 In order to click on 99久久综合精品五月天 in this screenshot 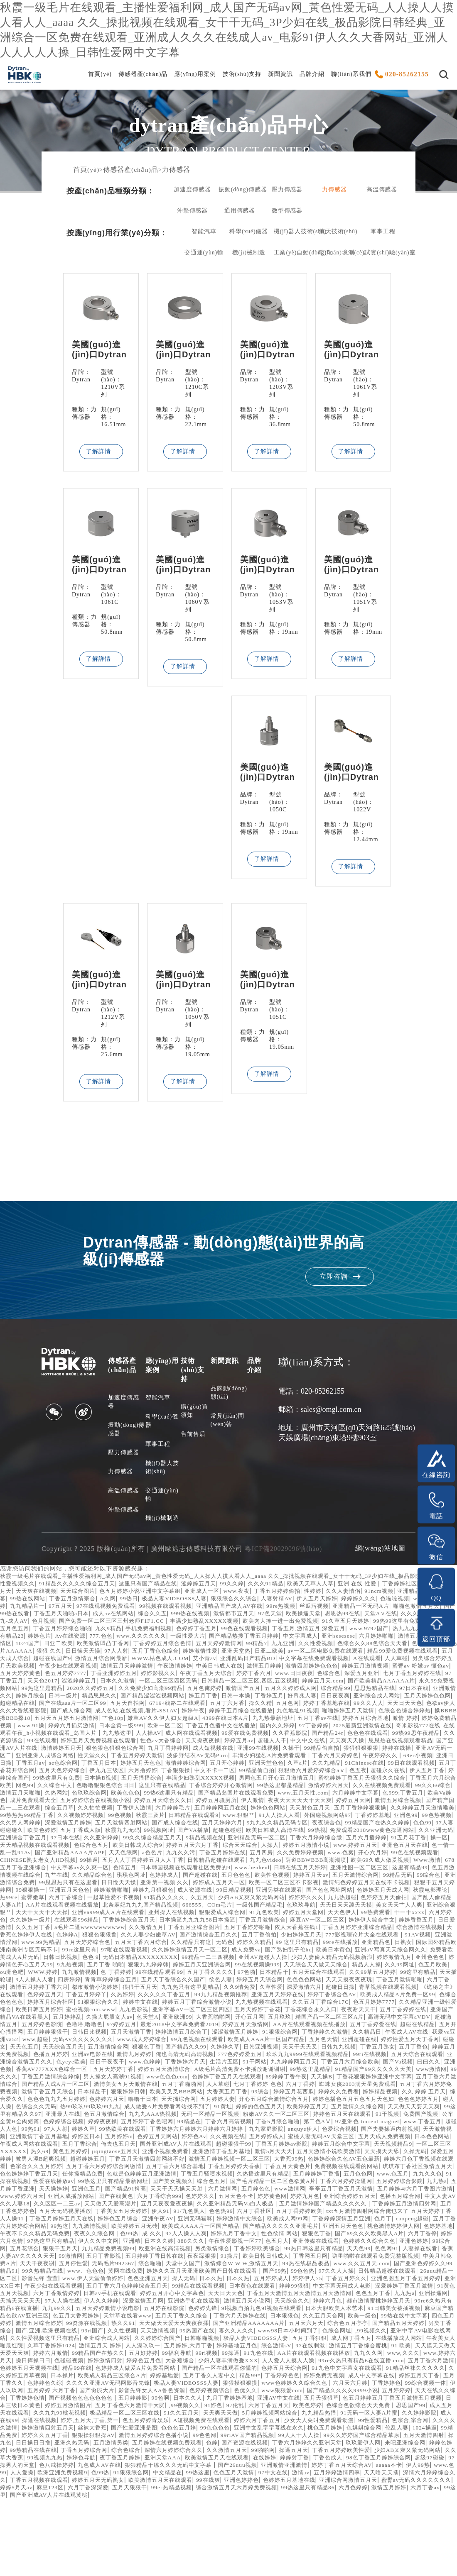, I will do `click(272, 1870)`.